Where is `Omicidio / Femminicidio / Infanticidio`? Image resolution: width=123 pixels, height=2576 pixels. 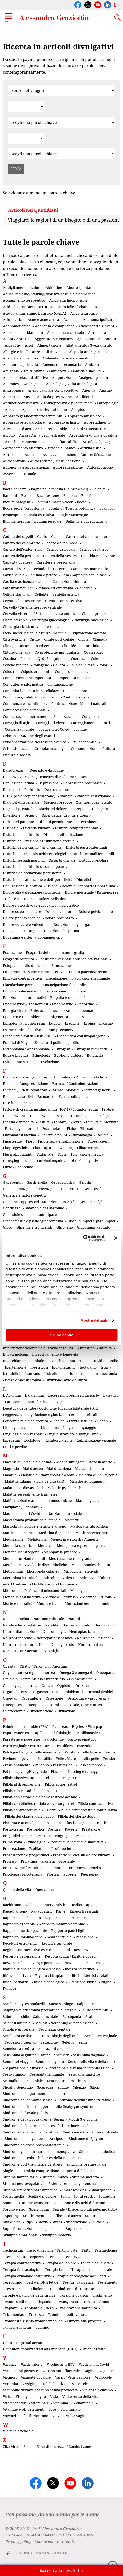
Omicidio / Femminicidio / Infanticidio is located at coordinates (34, 1679).